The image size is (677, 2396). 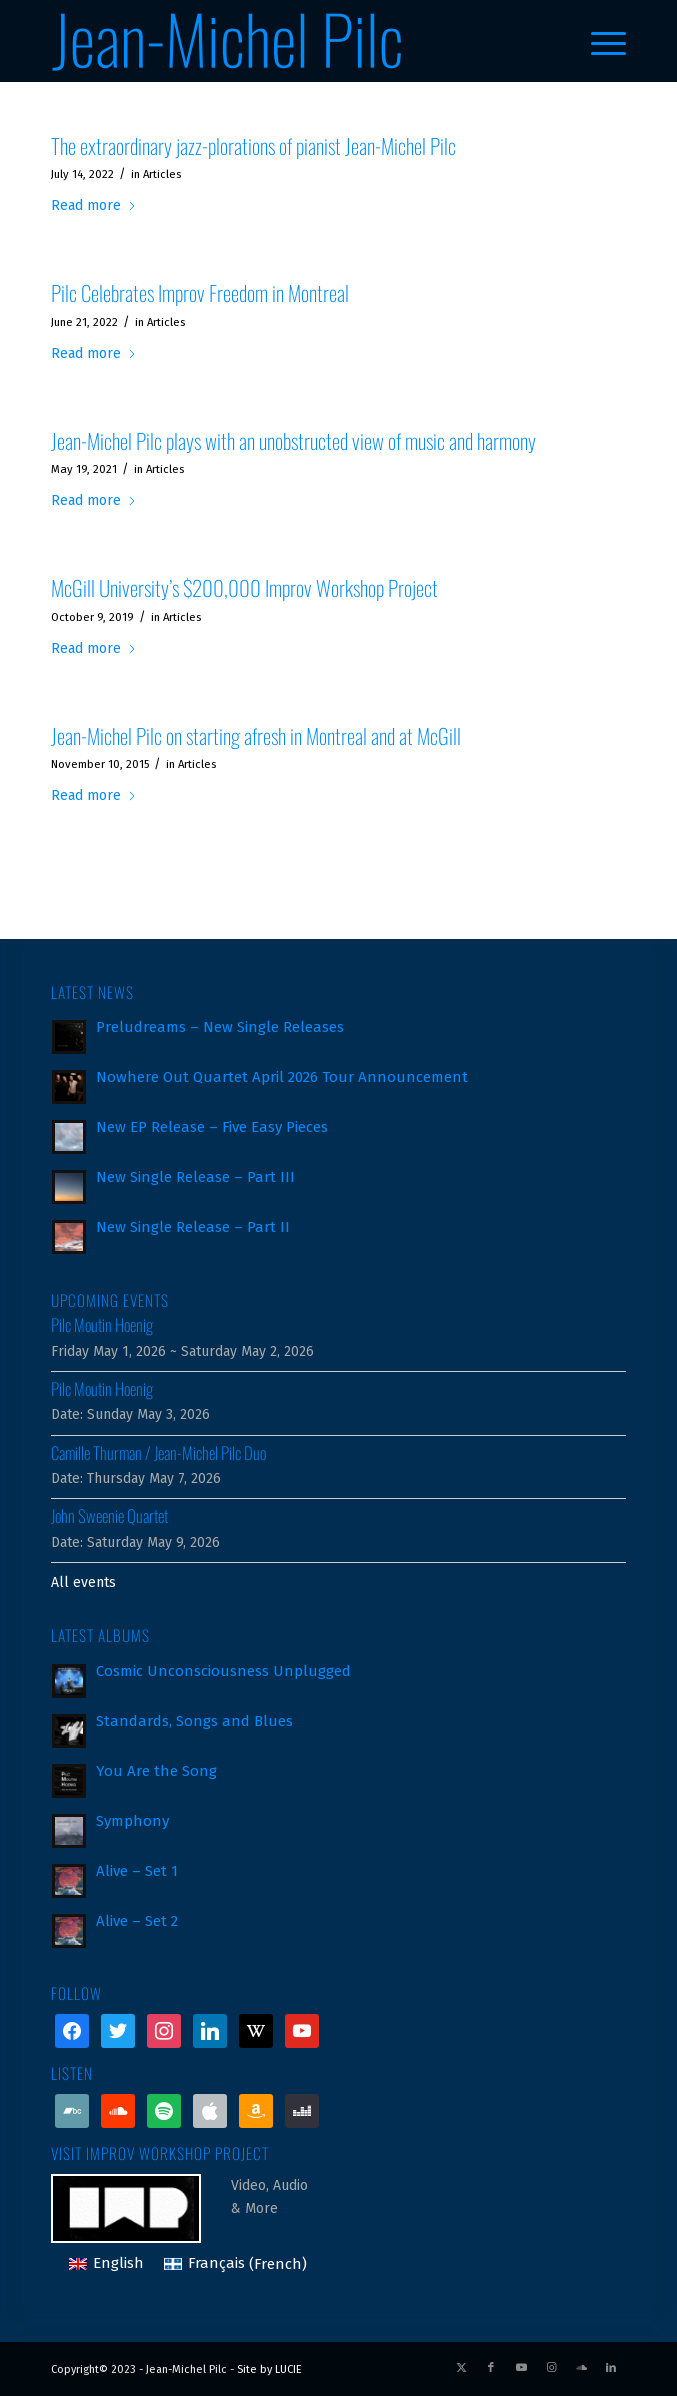 What do you see at coordinates (235, 2264) in the screenshot?
I see `[Switch to French (Français)]` at bounding box center [235, 2264].